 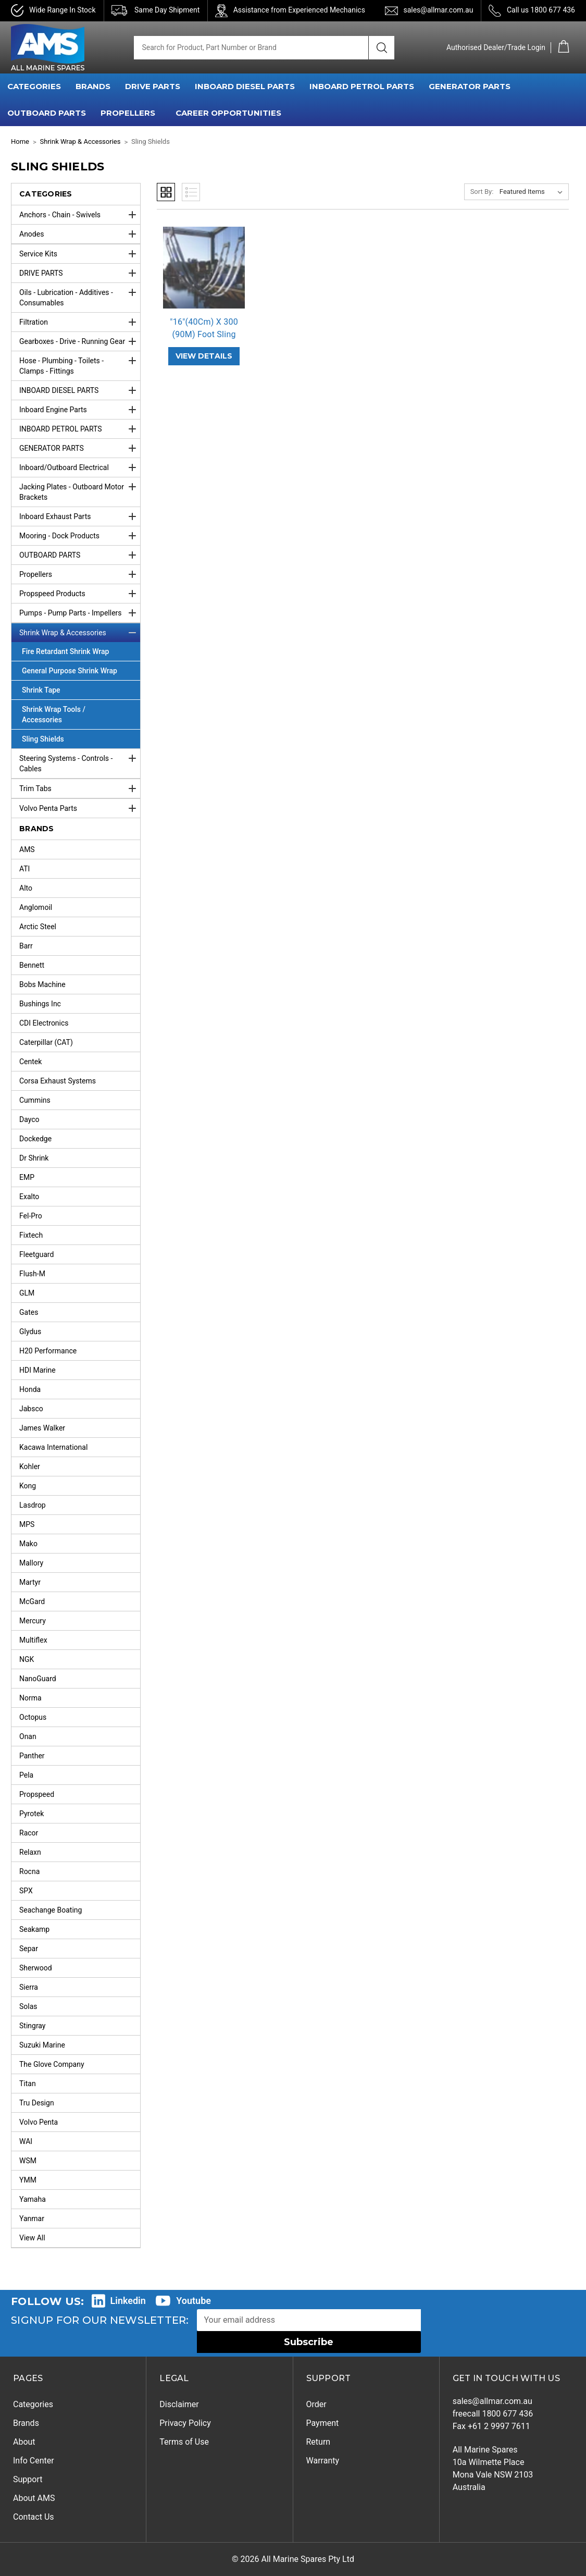 What do you see at coordinates (30, 1698) in the screenshot?
I see `Norma` at bounding box center [30, 1698].